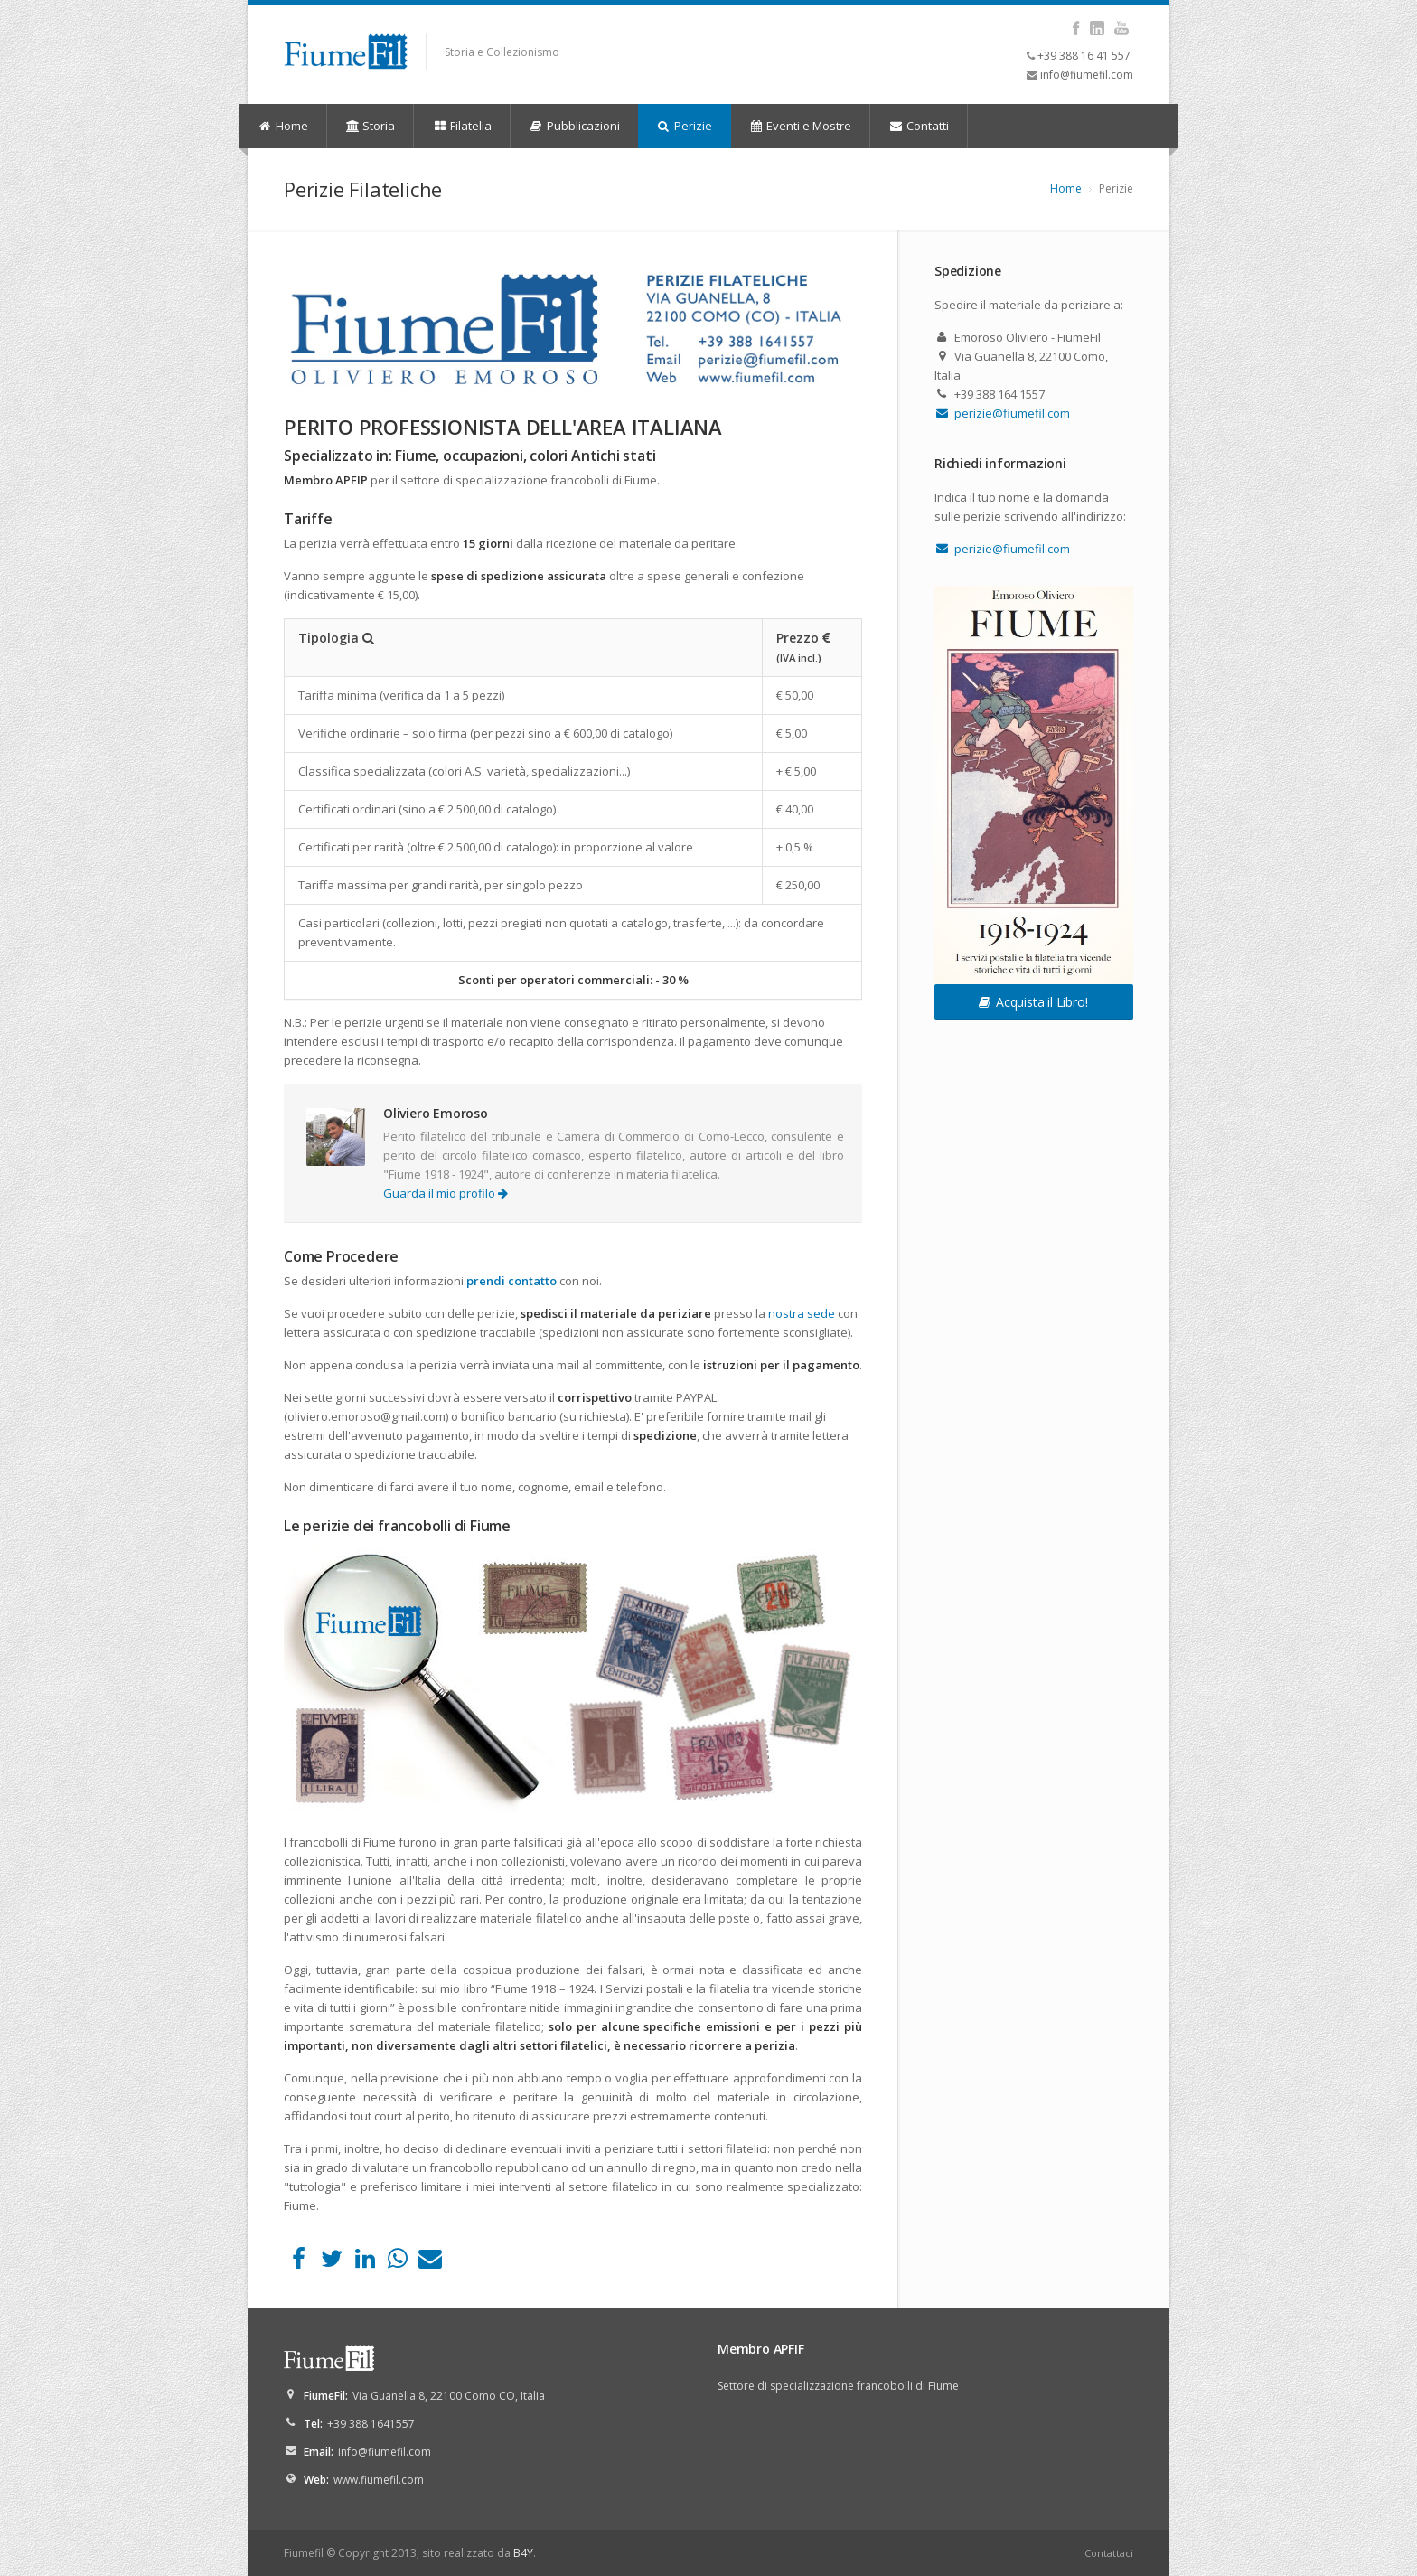 The height and width of the screenshot is (2576, 1417). I want to click on Perizie, so click(684, 126).